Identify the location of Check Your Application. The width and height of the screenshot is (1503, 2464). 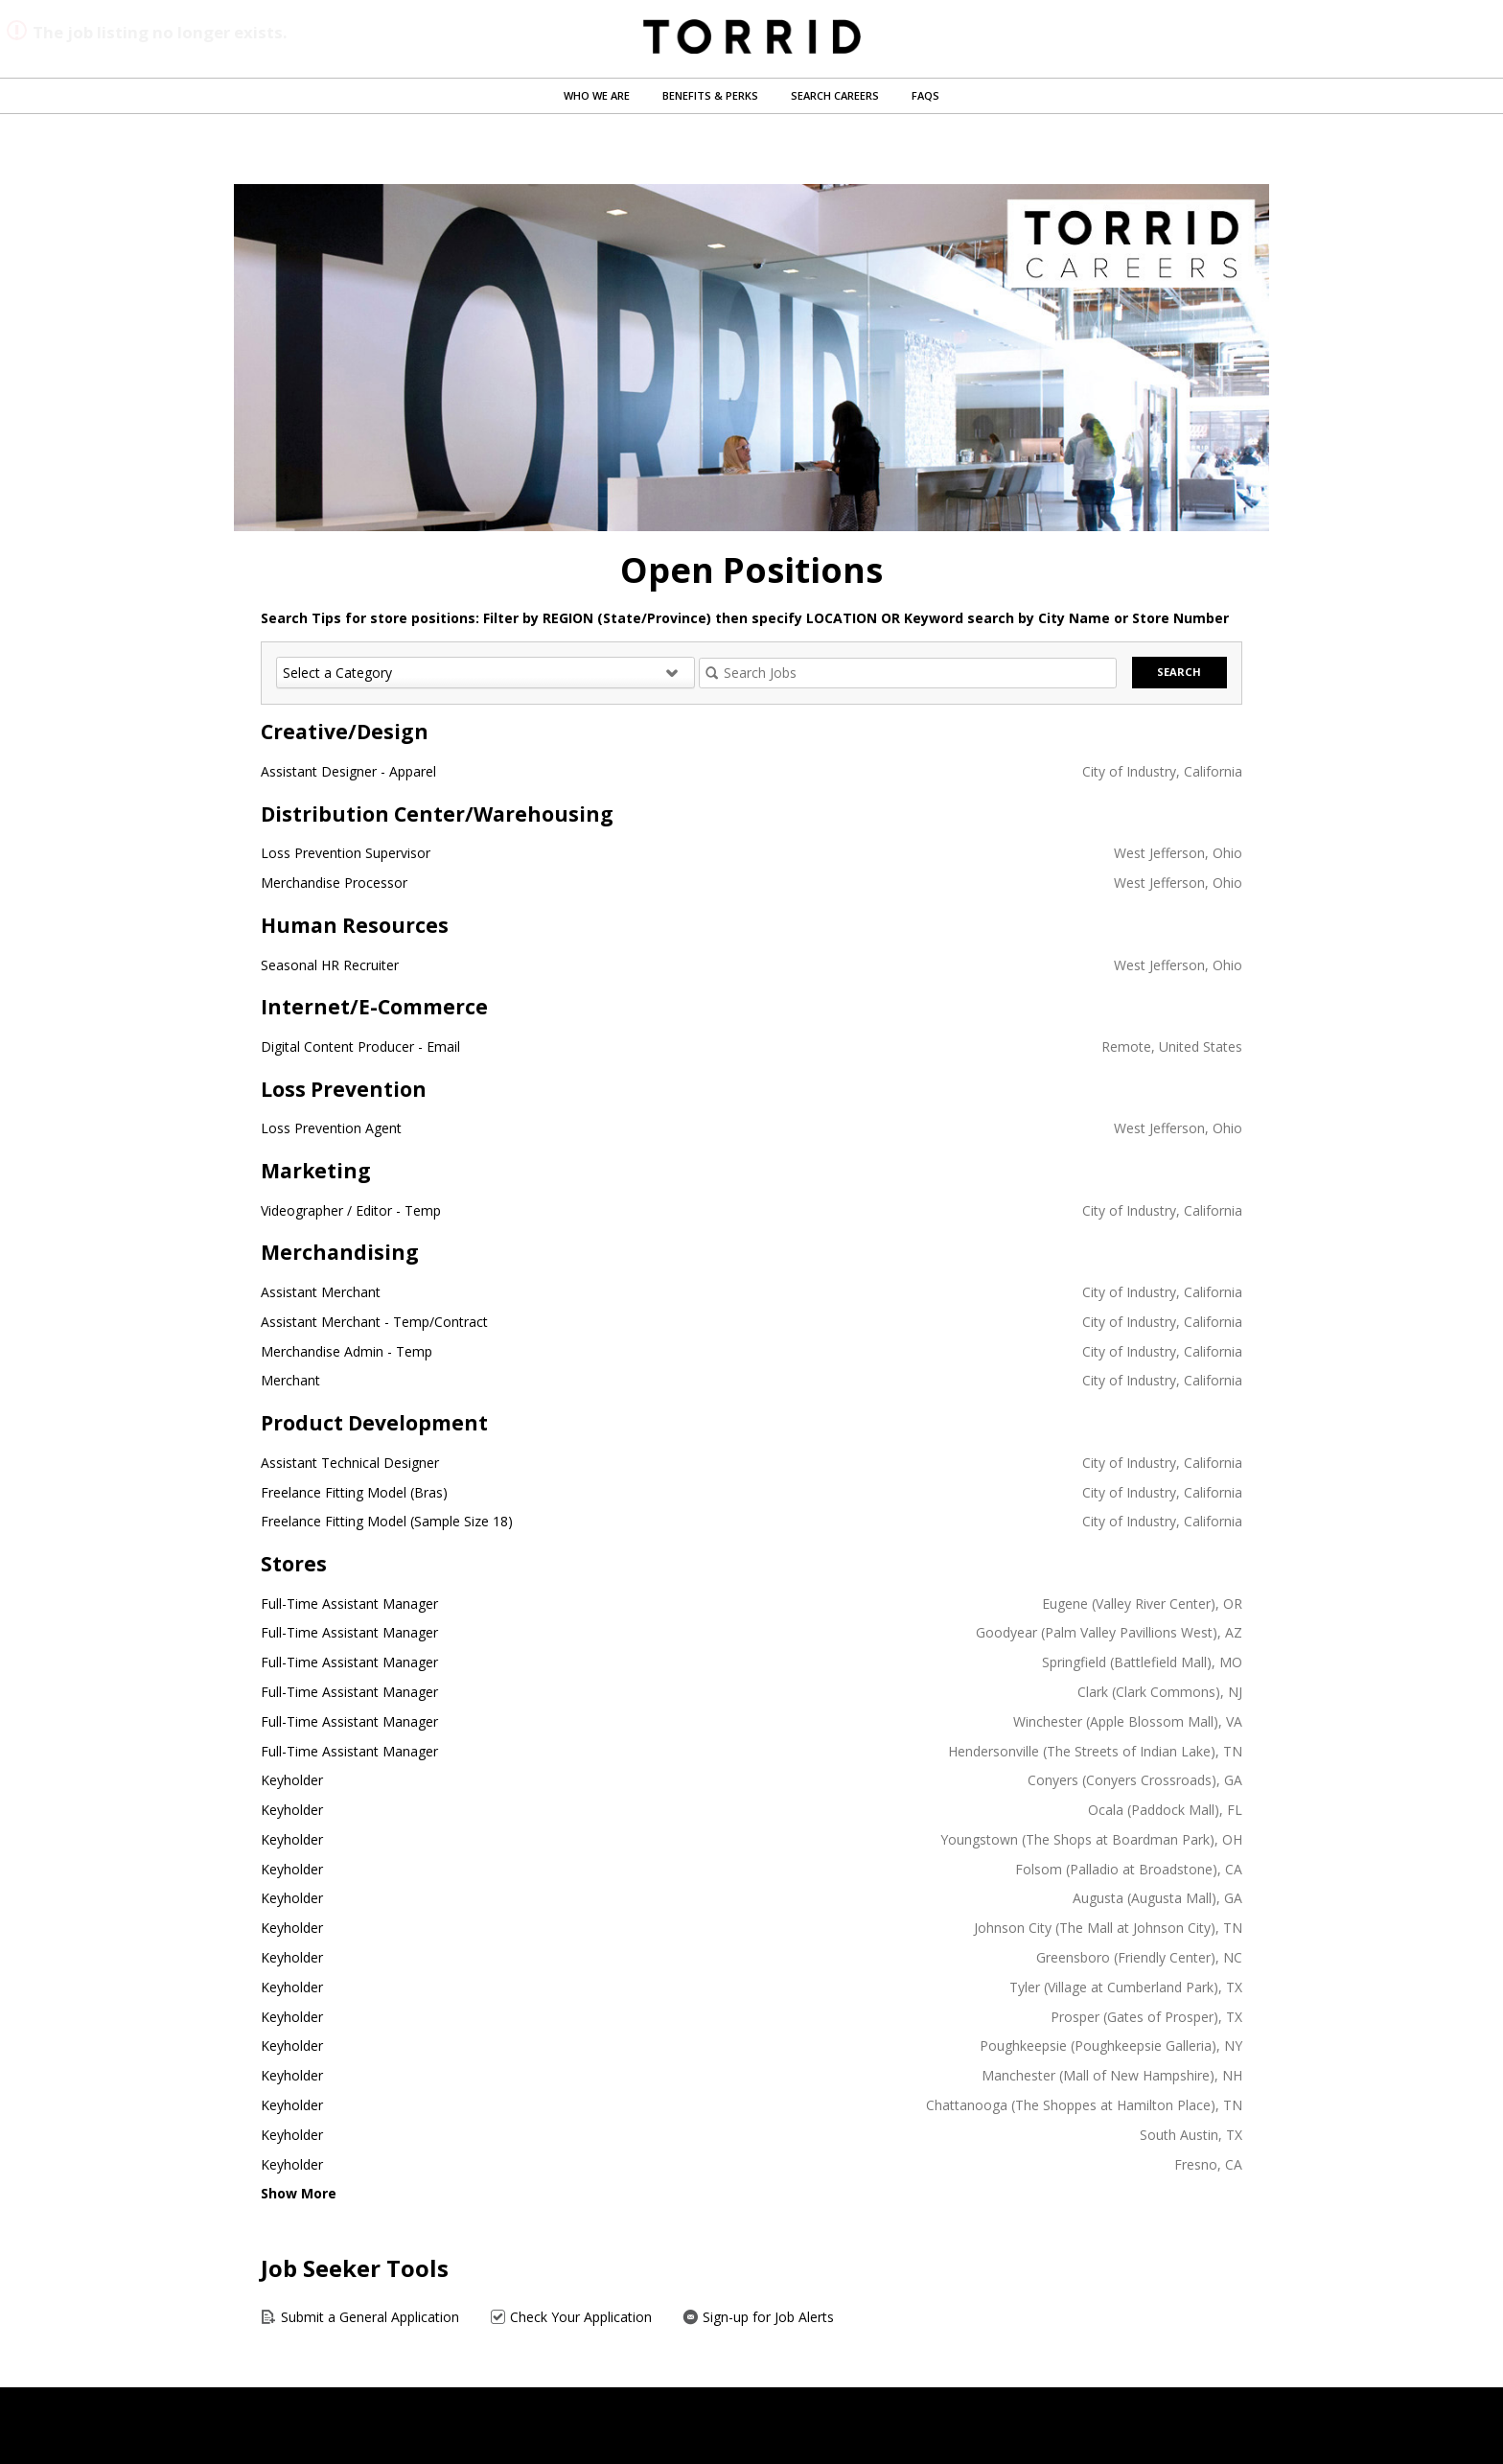
(571, 2317).